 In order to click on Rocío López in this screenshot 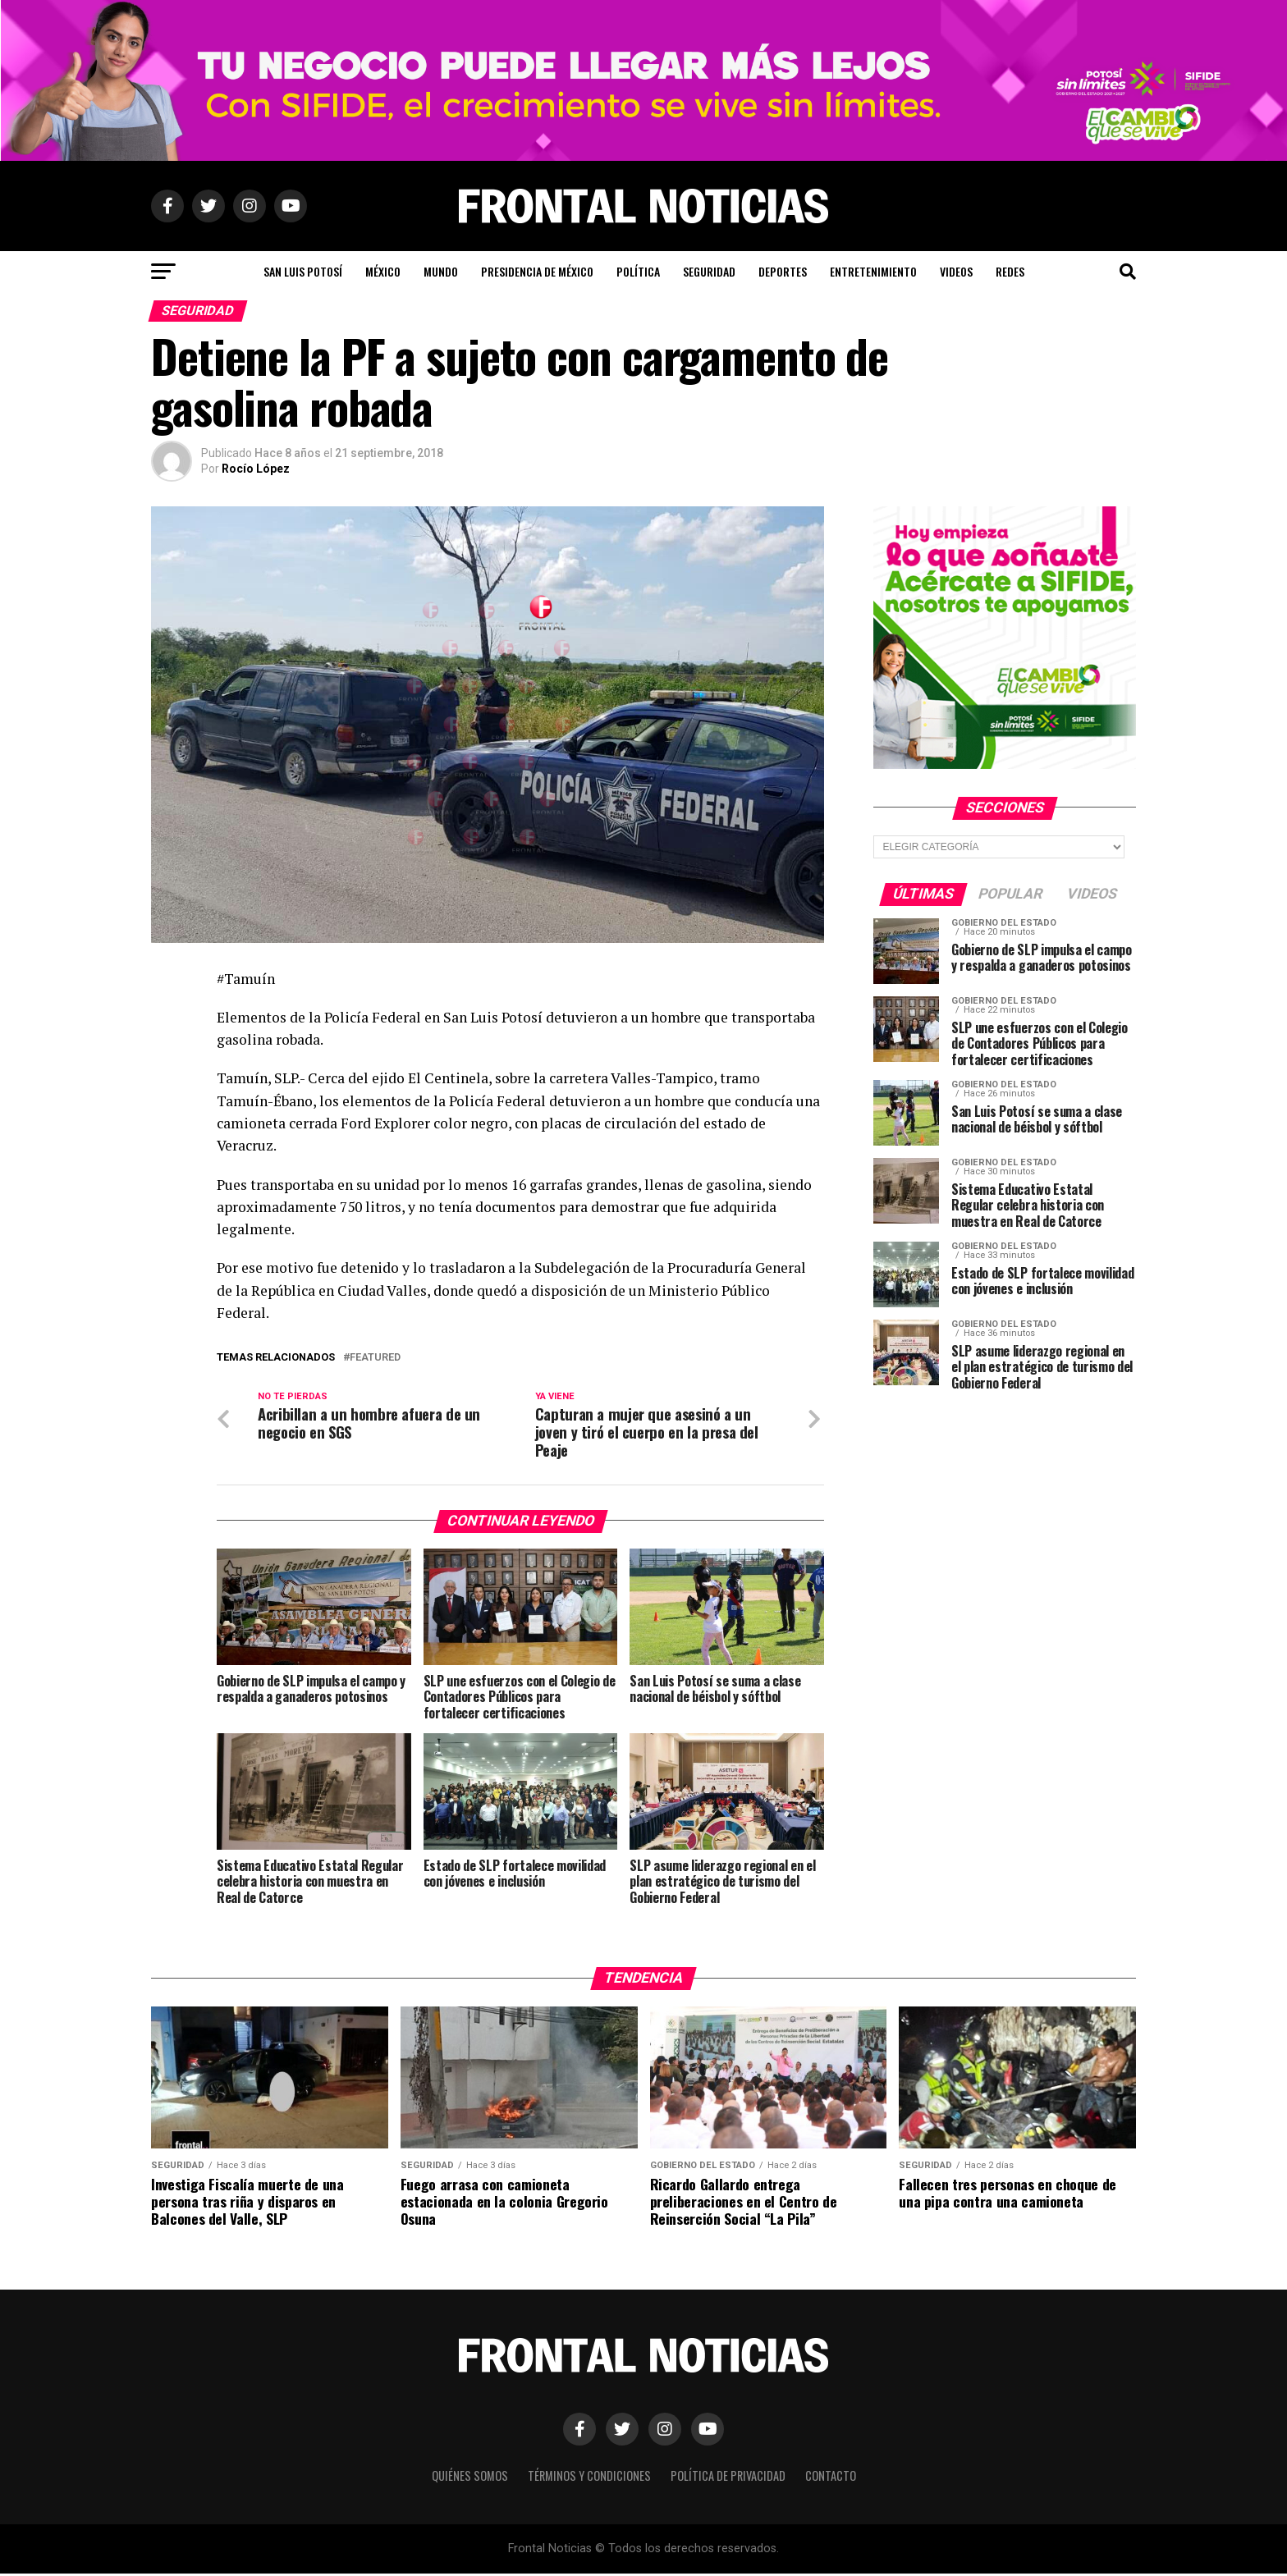, I will do `click(256, 468)`.